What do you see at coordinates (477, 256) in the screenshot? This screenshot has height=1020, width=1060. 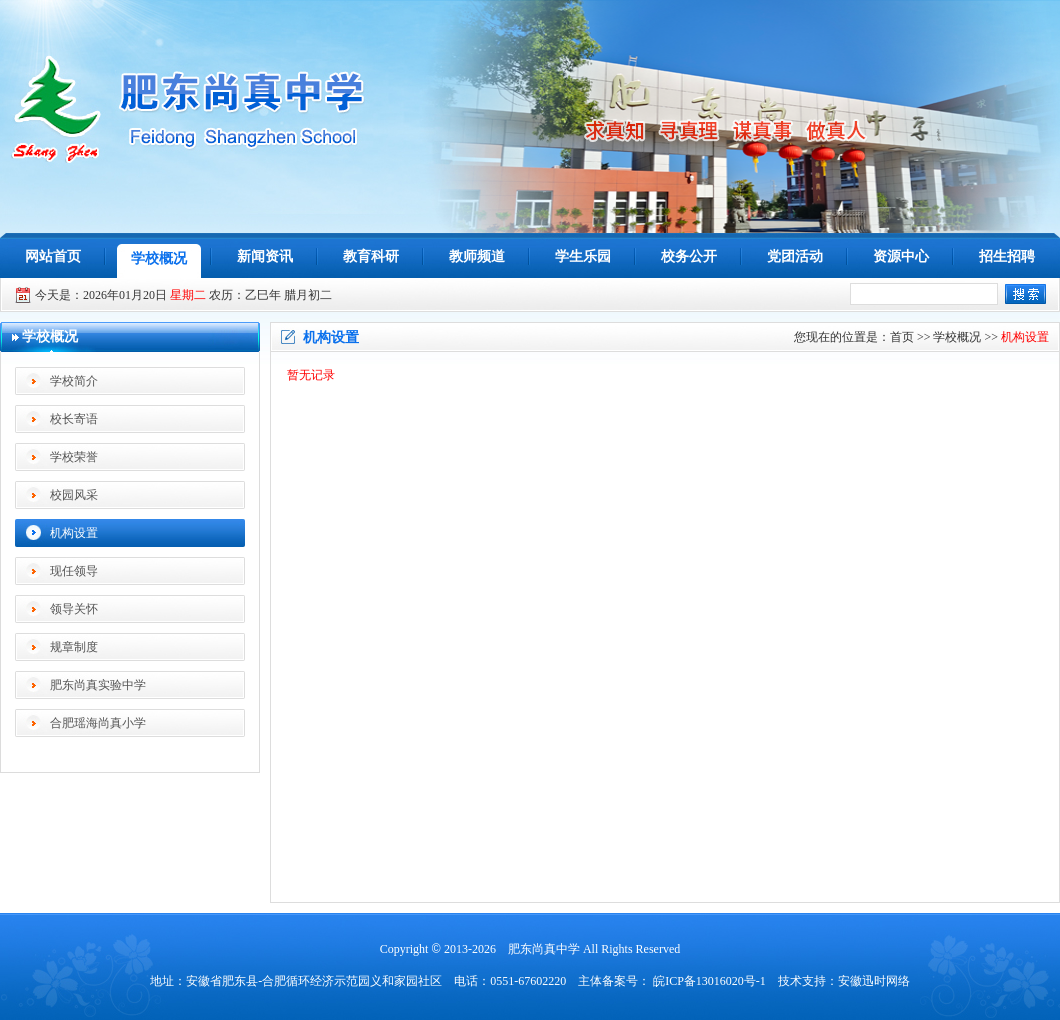 I see `教师频道` at bounding box center [477, 256].